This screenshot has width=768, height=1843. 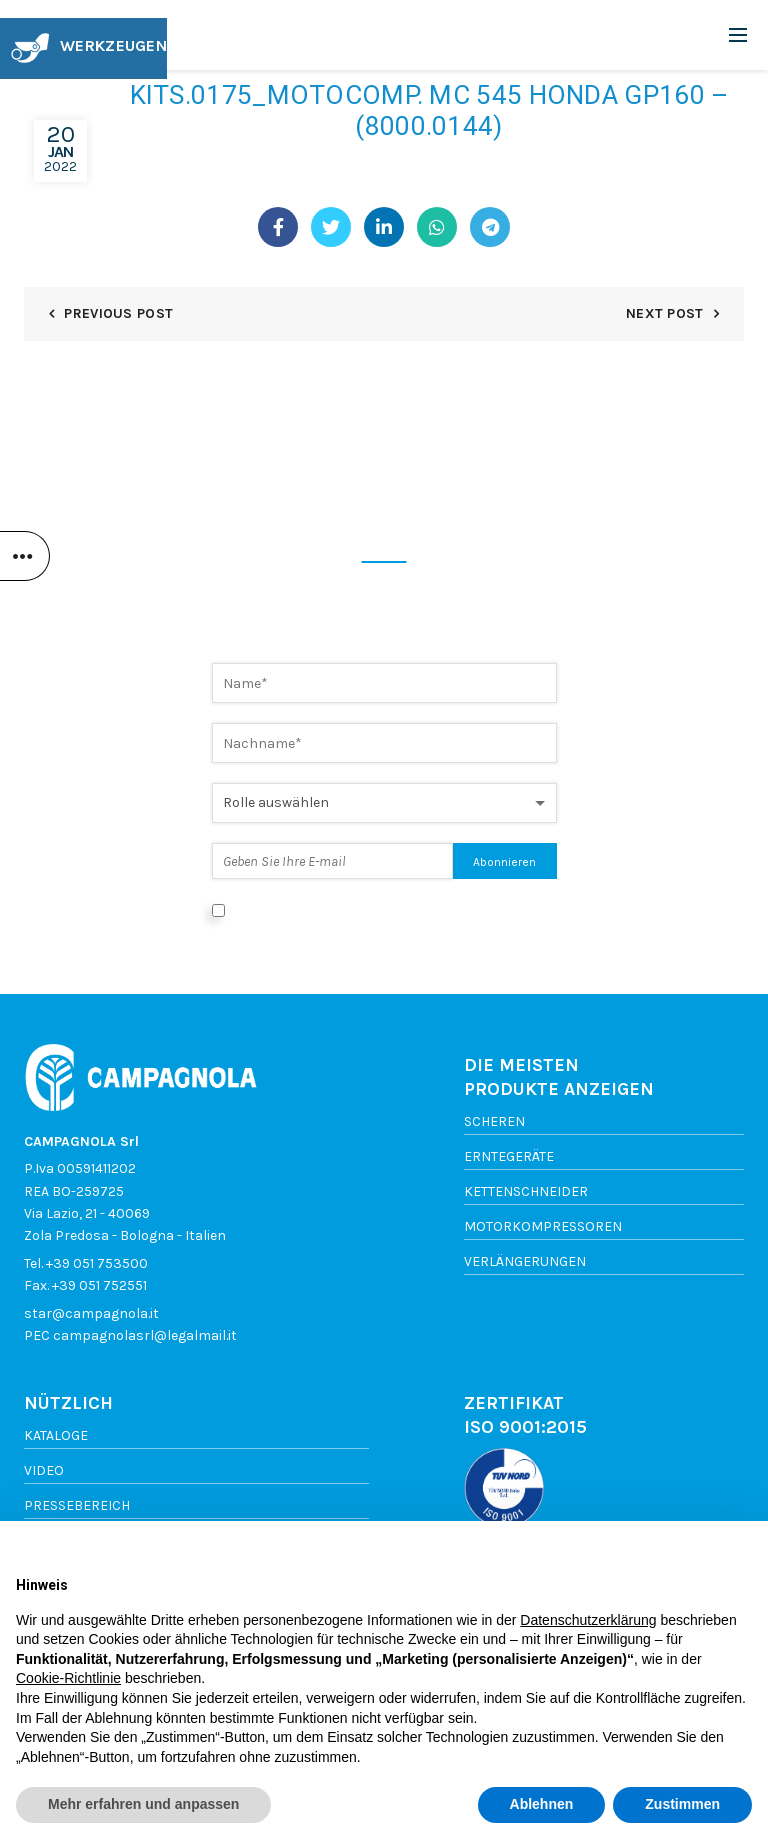 I want to click on Pressebereich, so click(x=77, y=1505).